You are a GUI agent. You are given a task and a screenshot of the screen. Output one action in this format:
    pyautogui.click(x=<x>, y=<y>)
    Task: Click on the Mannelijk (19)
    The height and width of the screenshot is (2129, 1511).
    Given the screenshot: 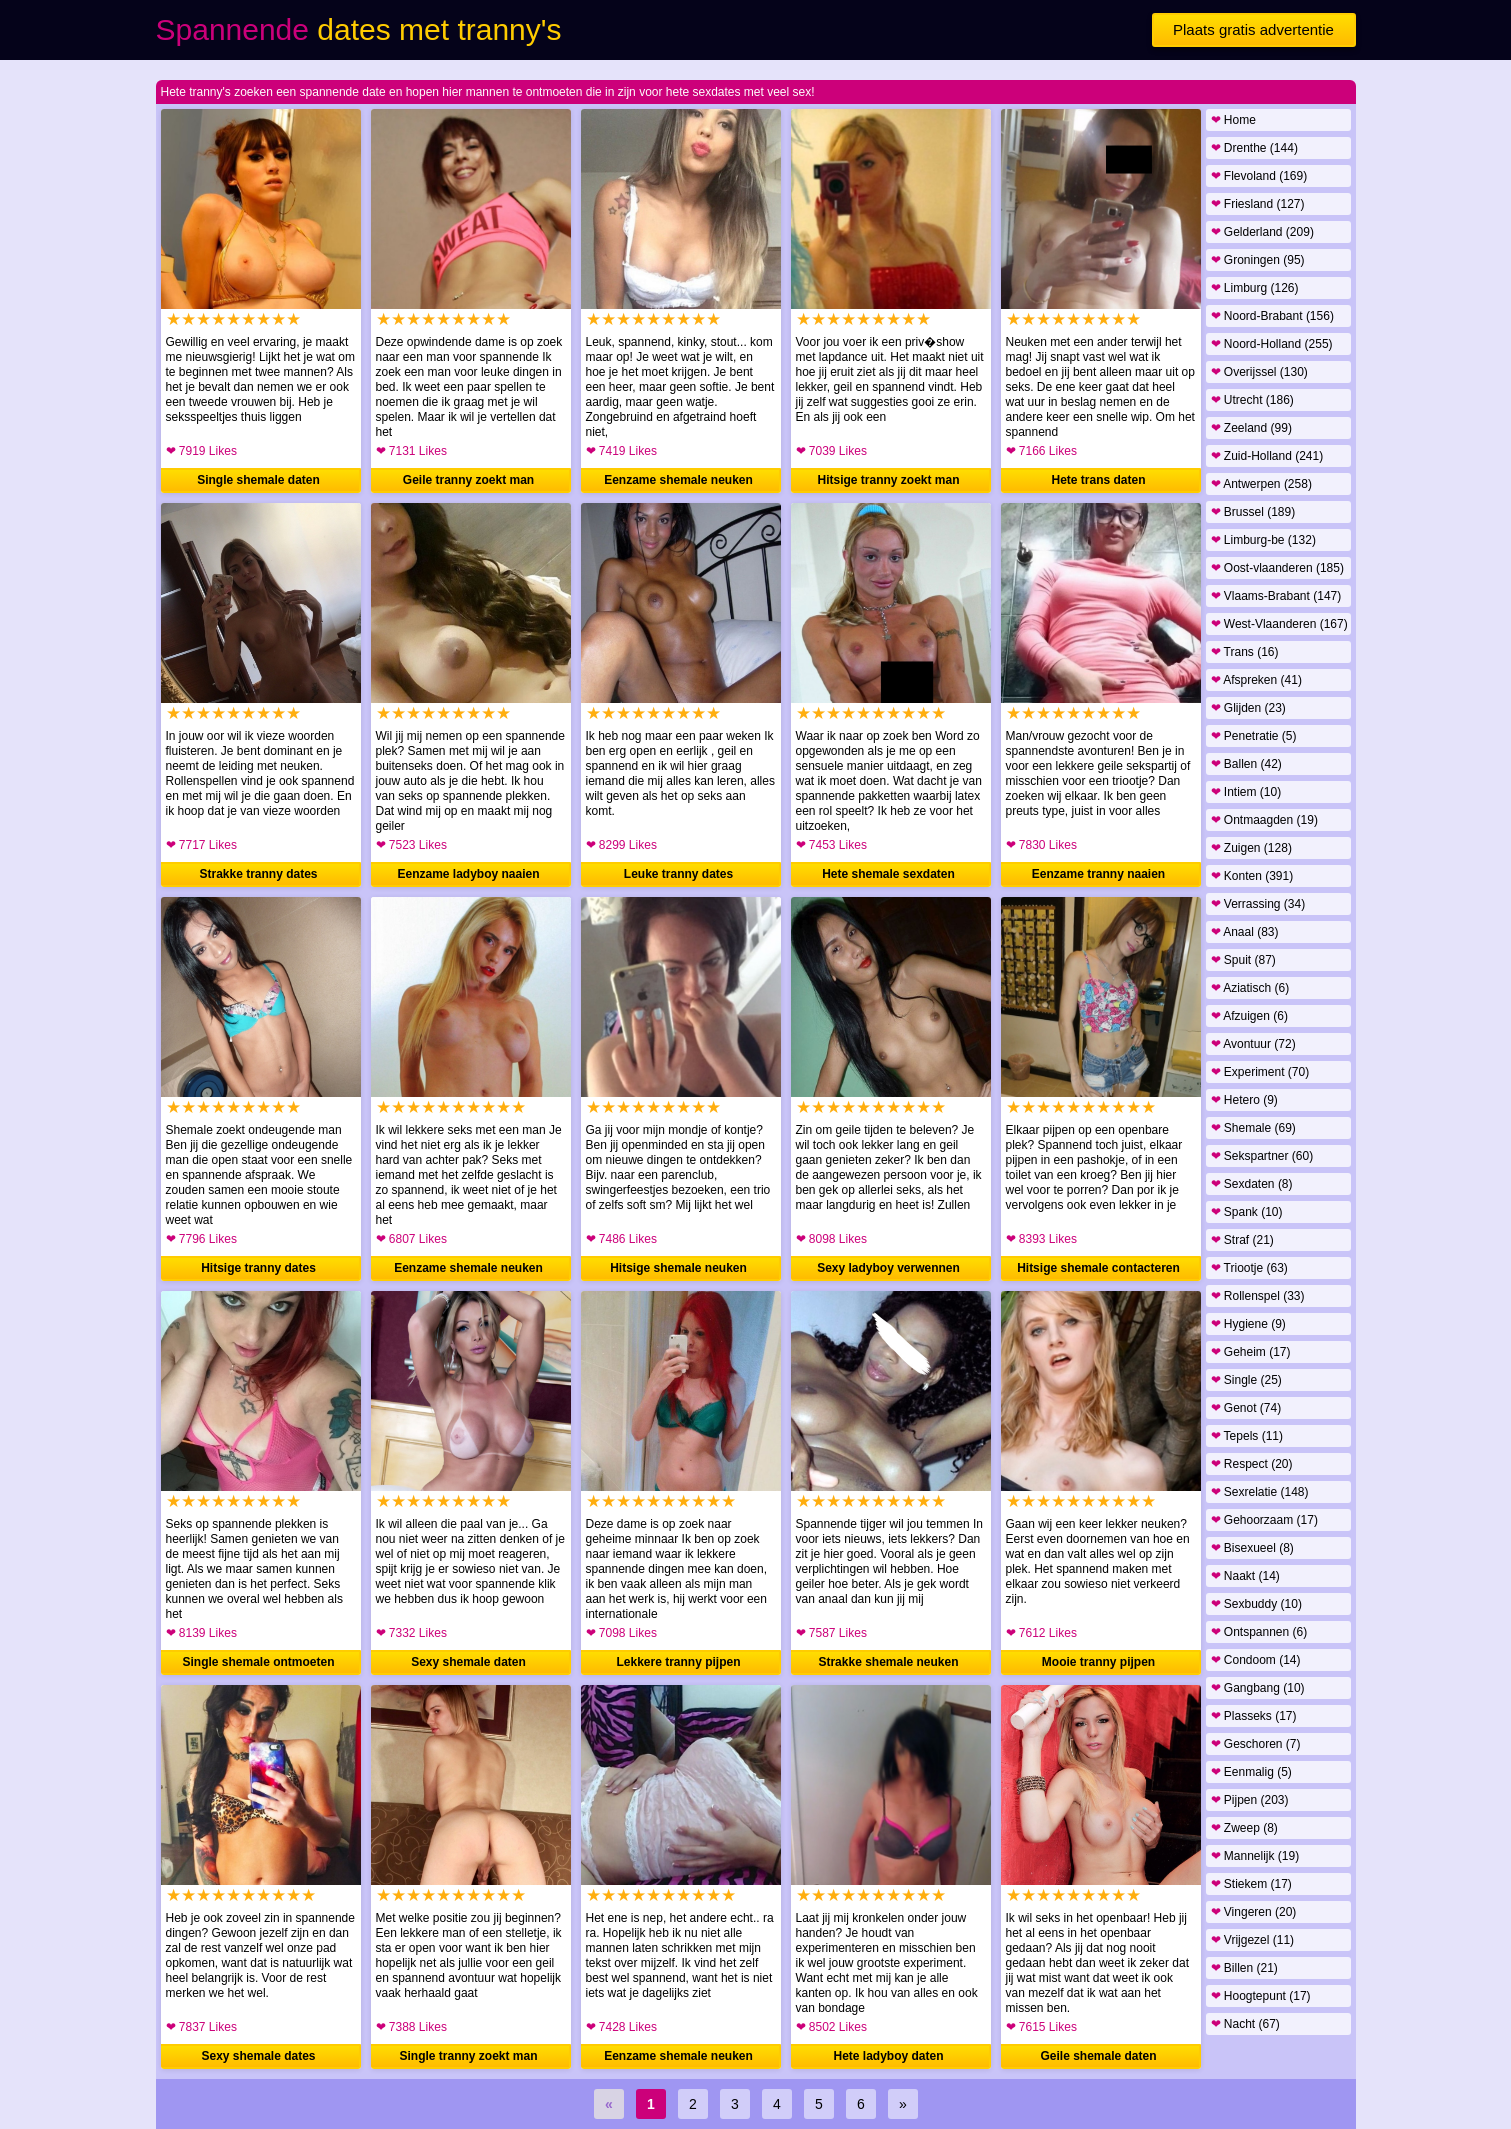 What is the action you would take?
    pyautogui.click(x=1255, y=1856)
    